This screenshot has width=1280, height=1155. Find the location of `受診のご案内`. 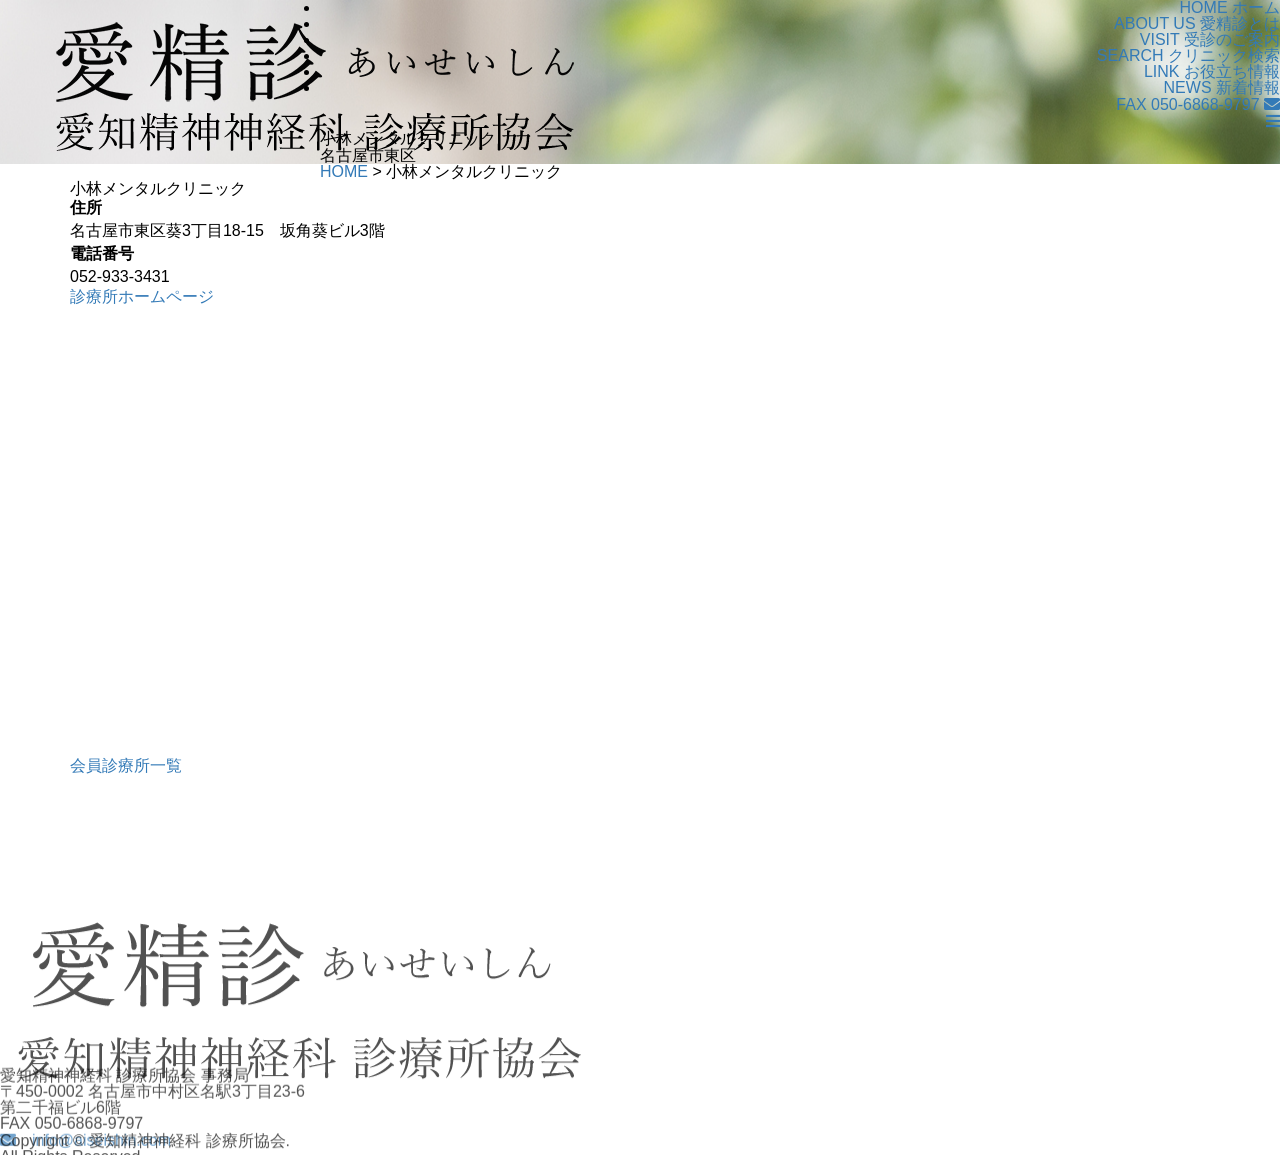

受診のご案内 is located at coordinates (1210, 39).